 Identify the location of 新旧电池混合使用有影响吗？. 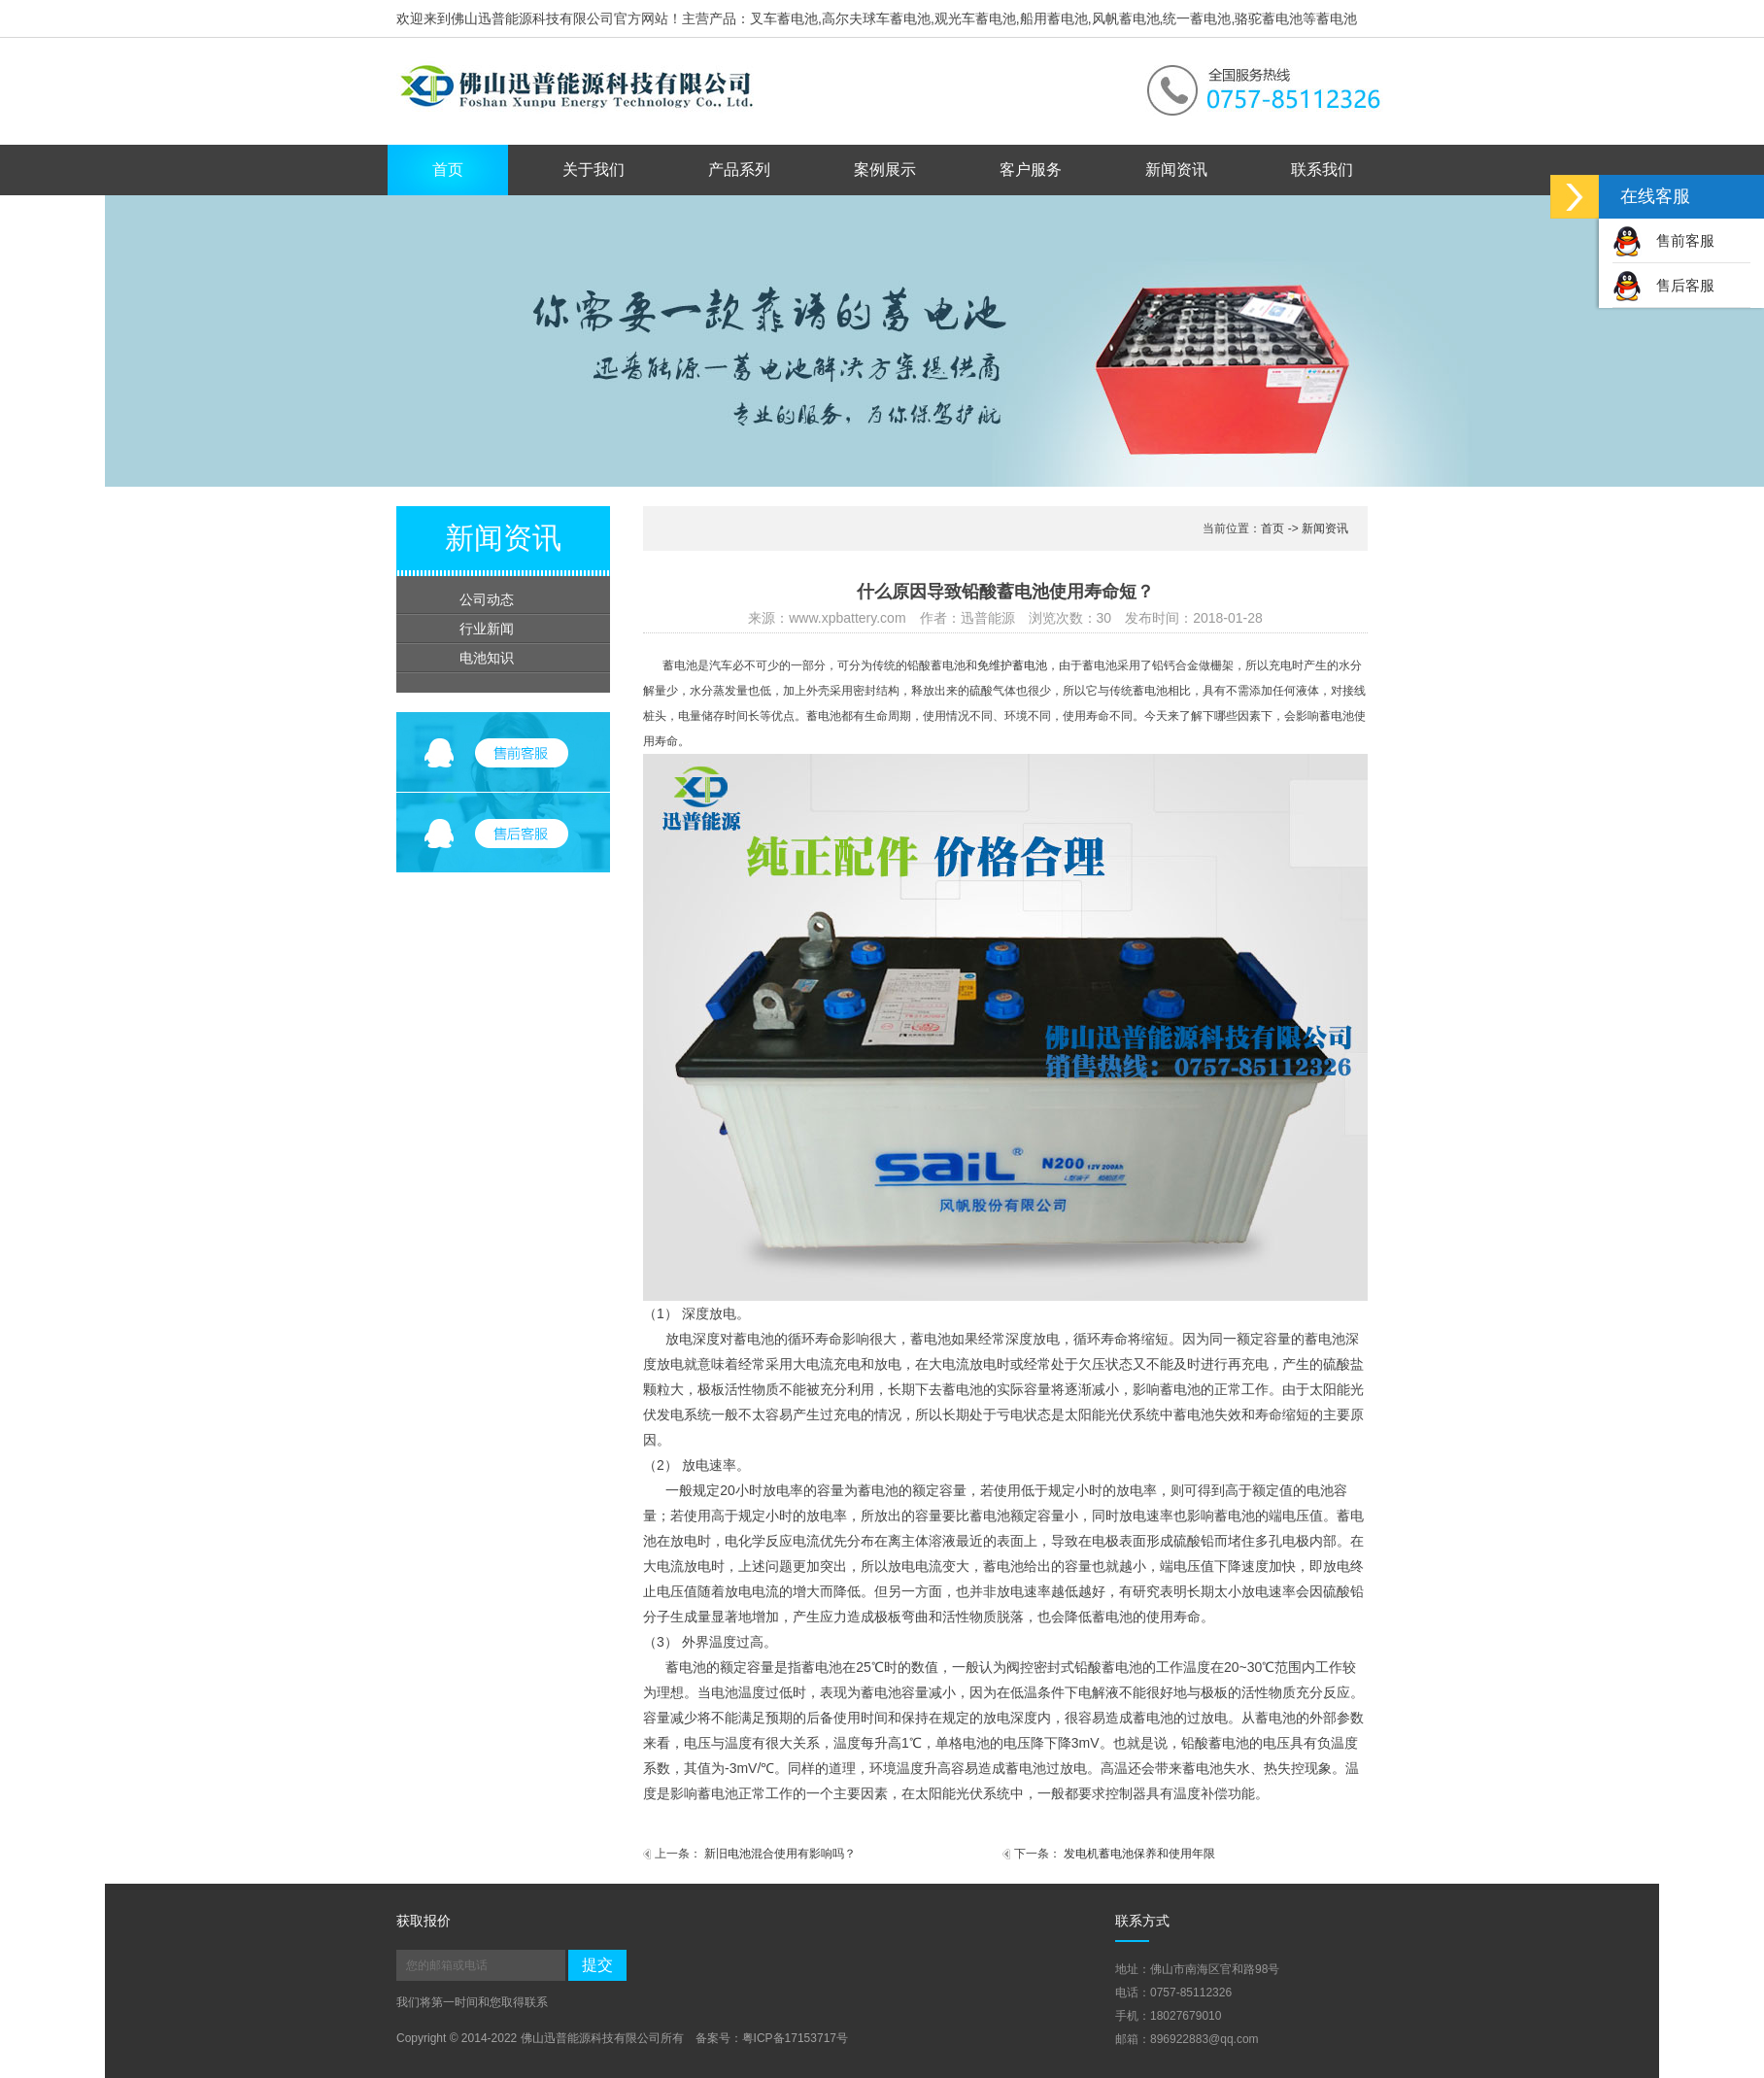
(780, 1853).